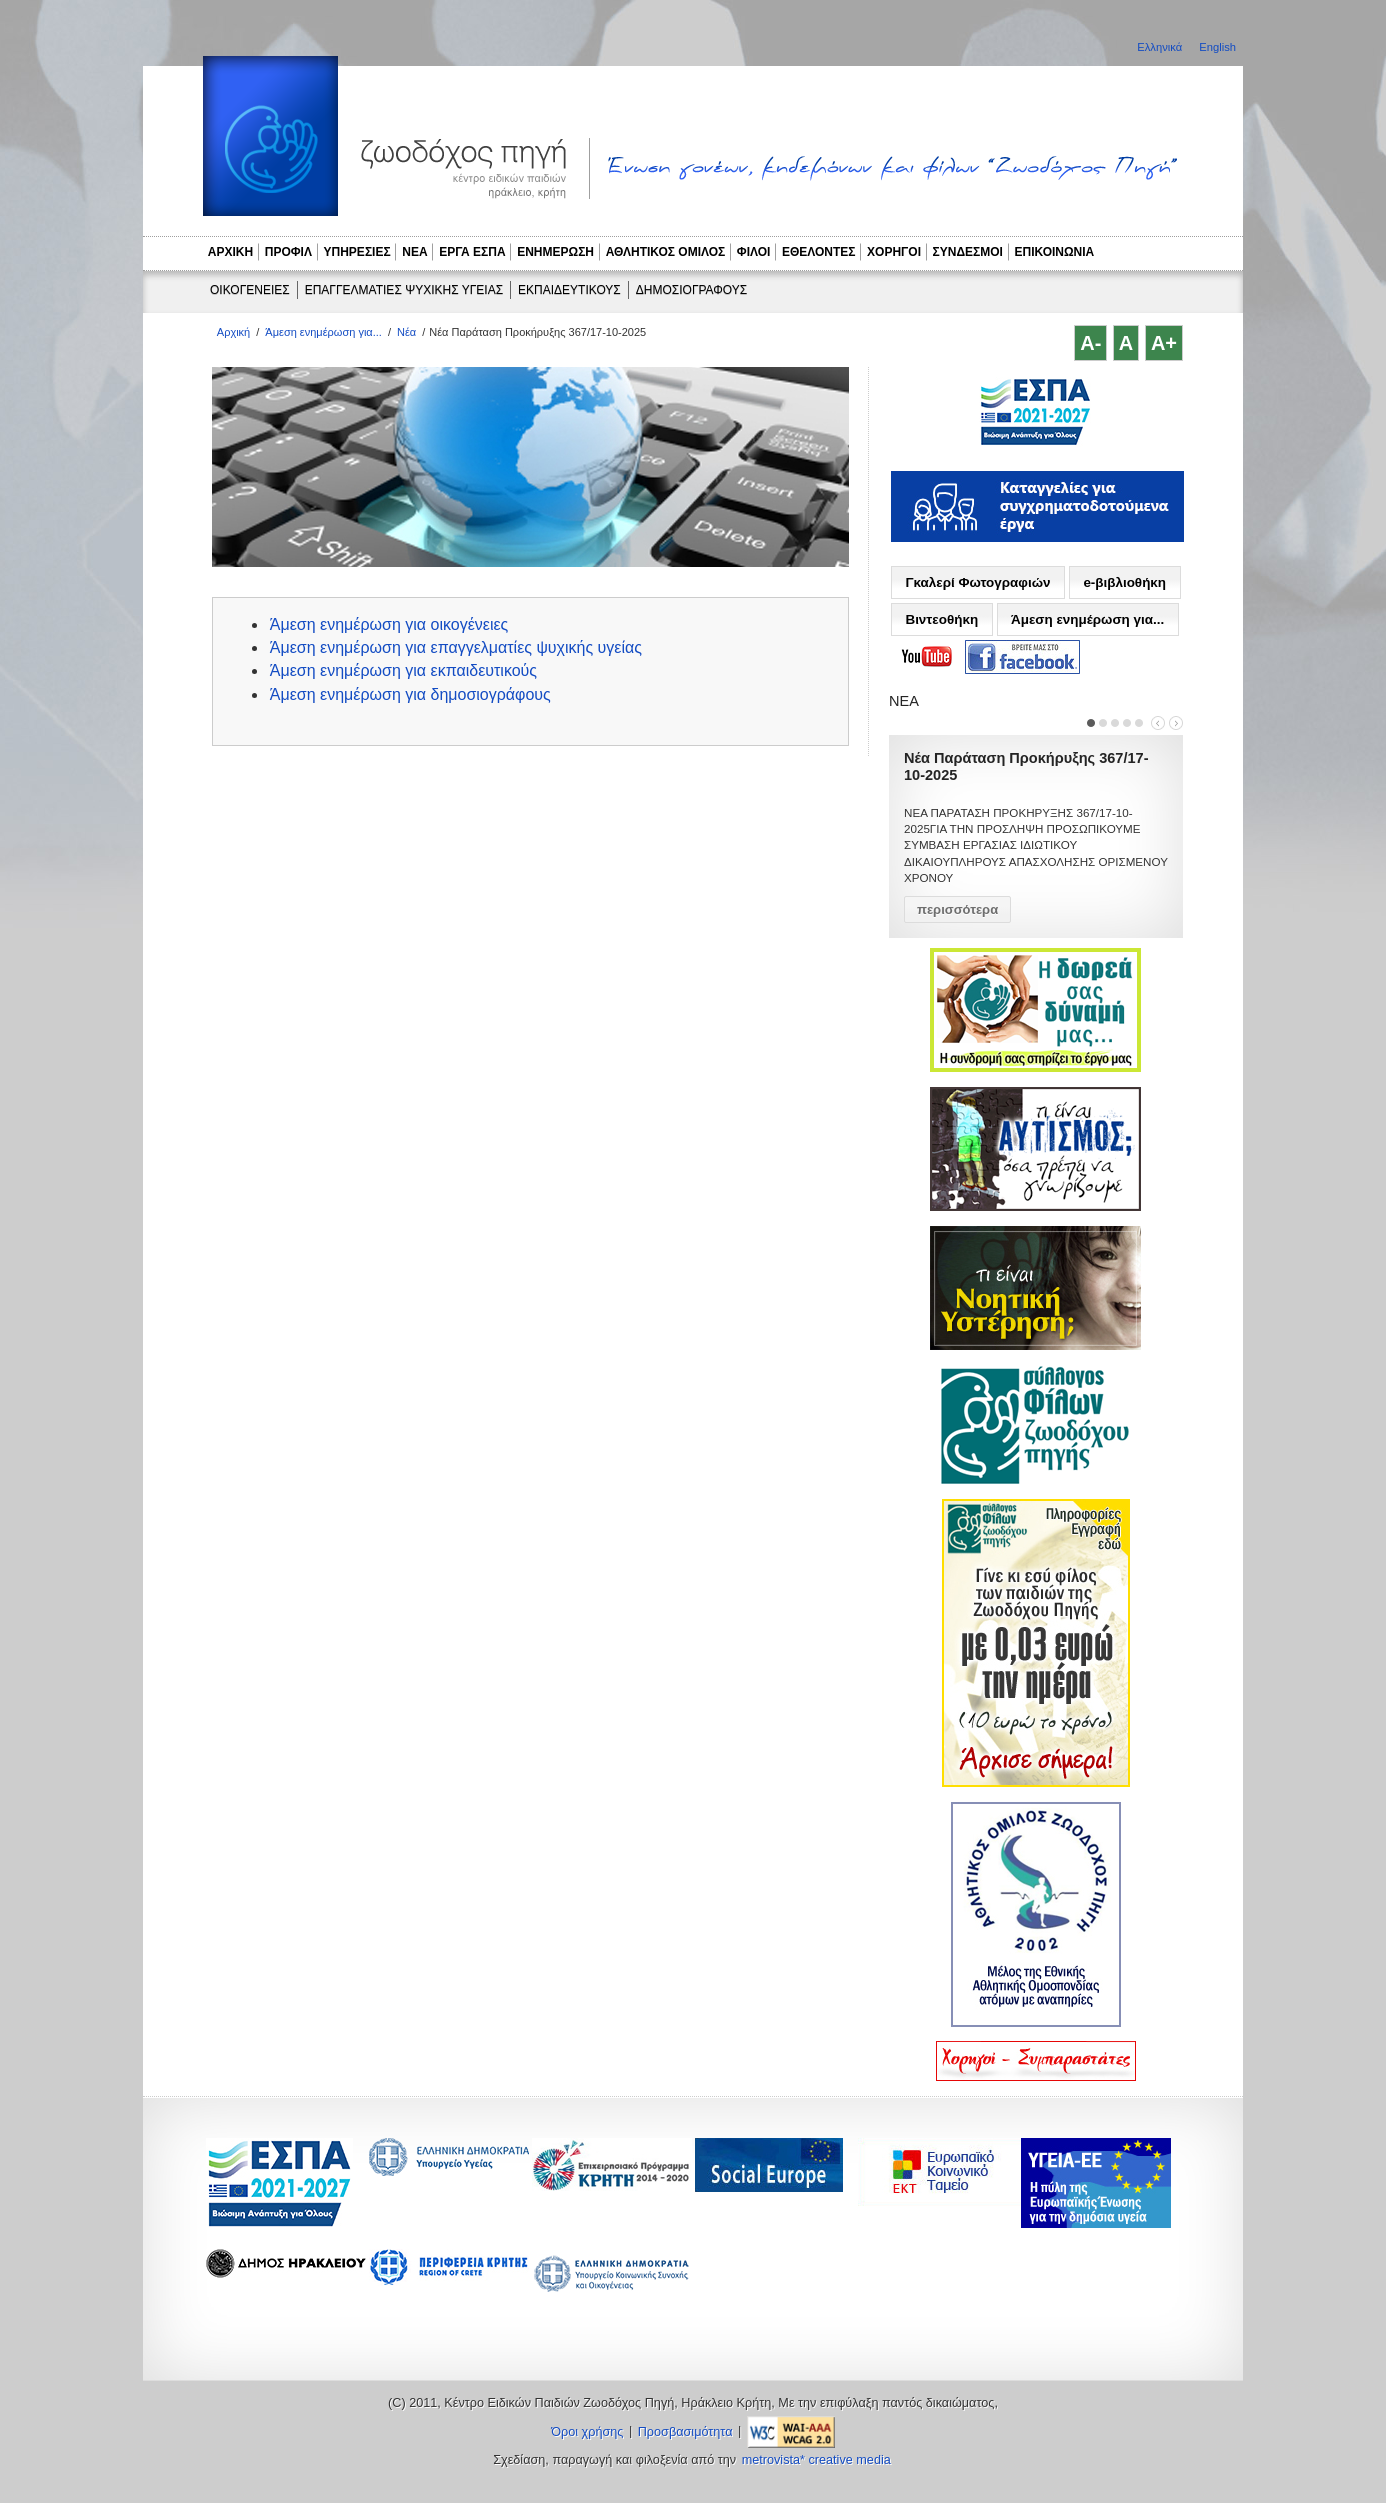 This screenshot has width=1386, height=2503. I want to click on ΝΕΑ, so click(414, 252).